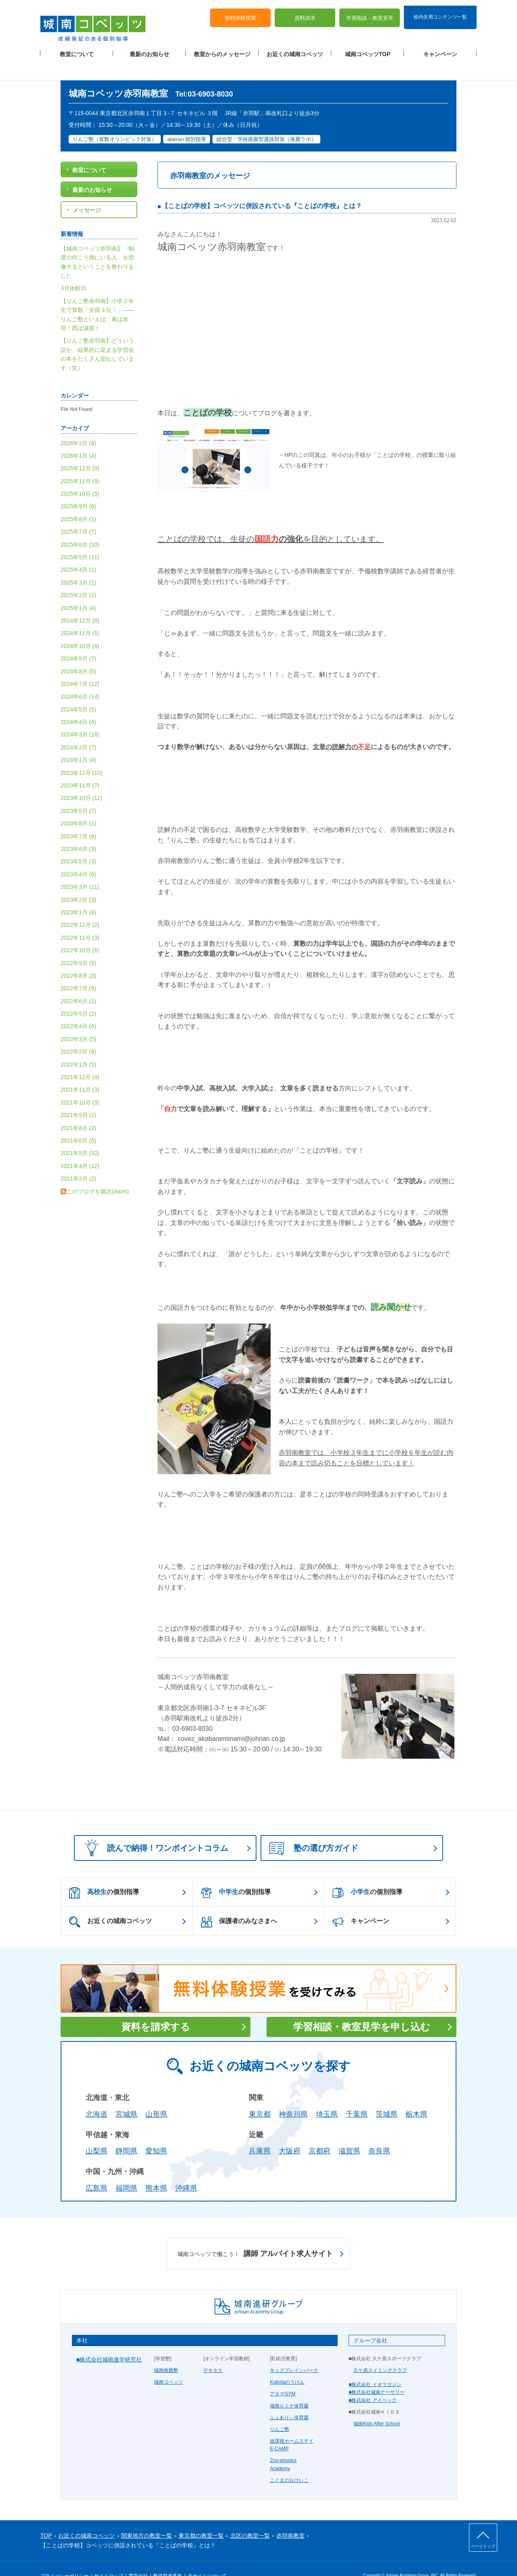 The height and width of the screenshot is (2576, 517). Describe the element at coordinates (290, 2132) in the screenshot. I see `大阪府` at that location.